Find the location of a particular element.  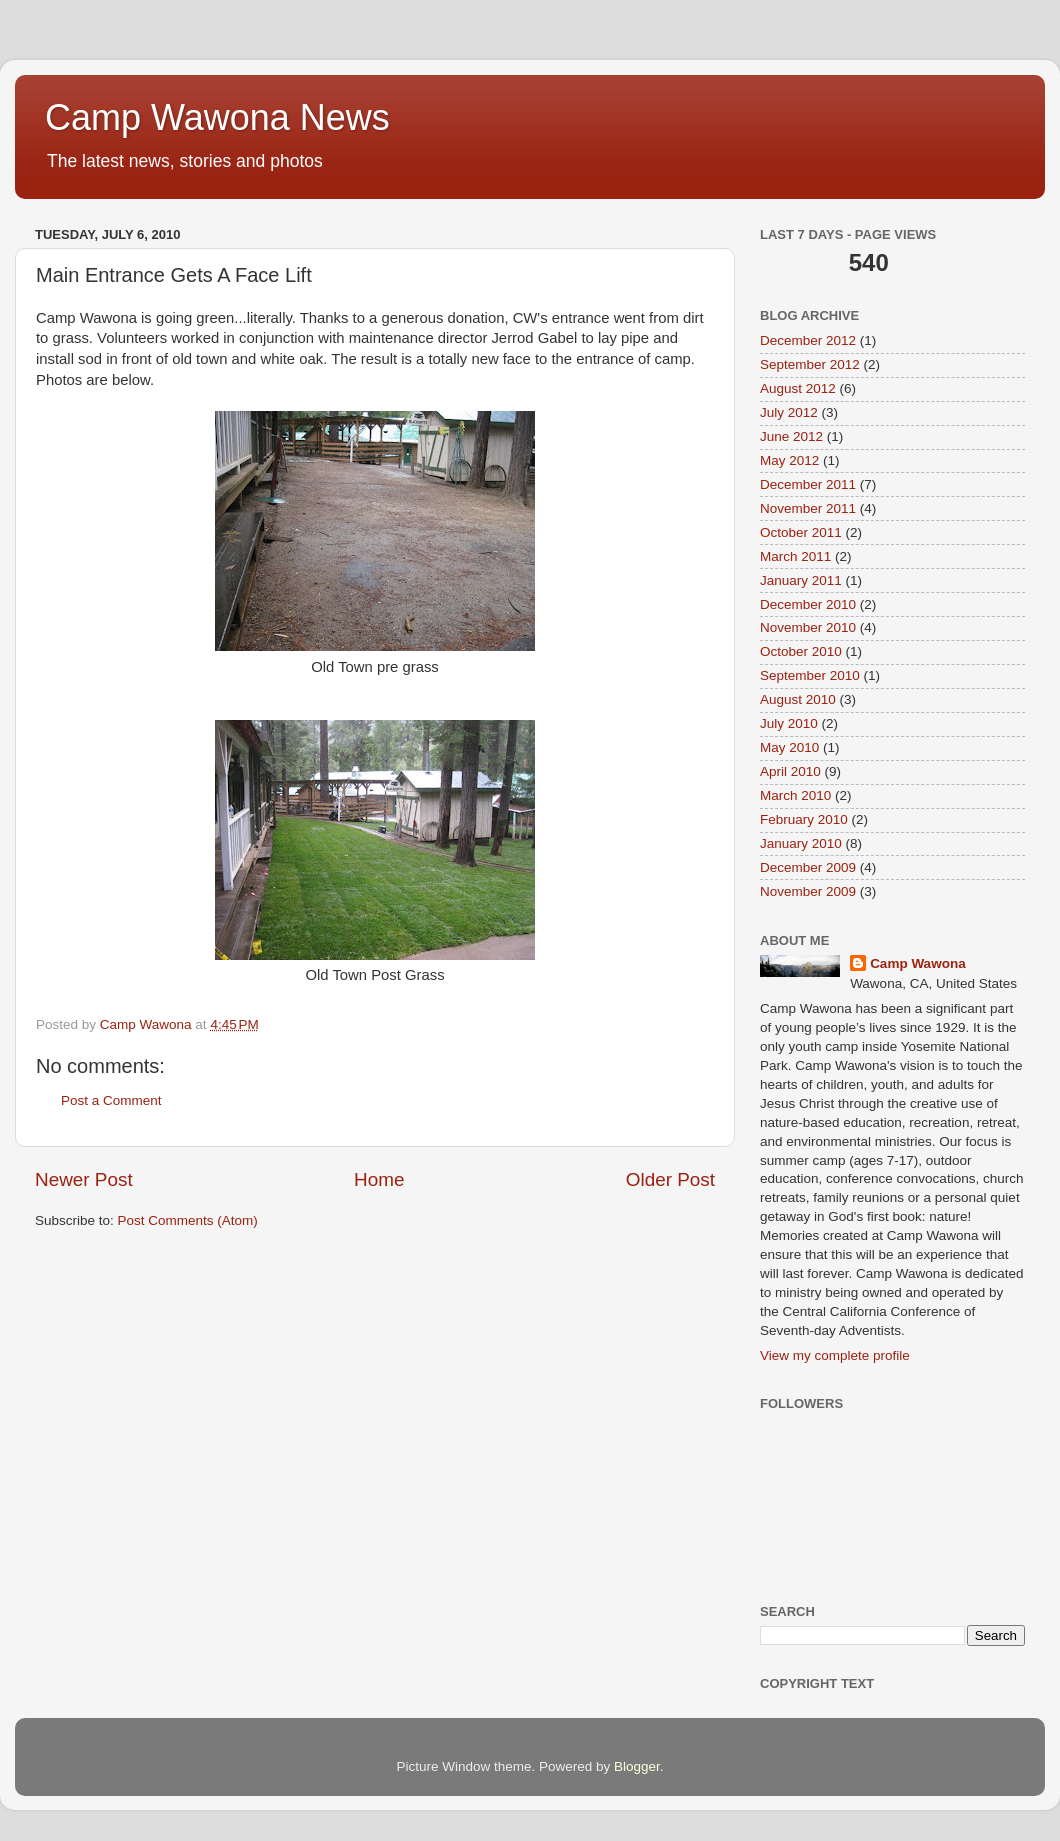

July 2012 is located at coordinates (789, 412).